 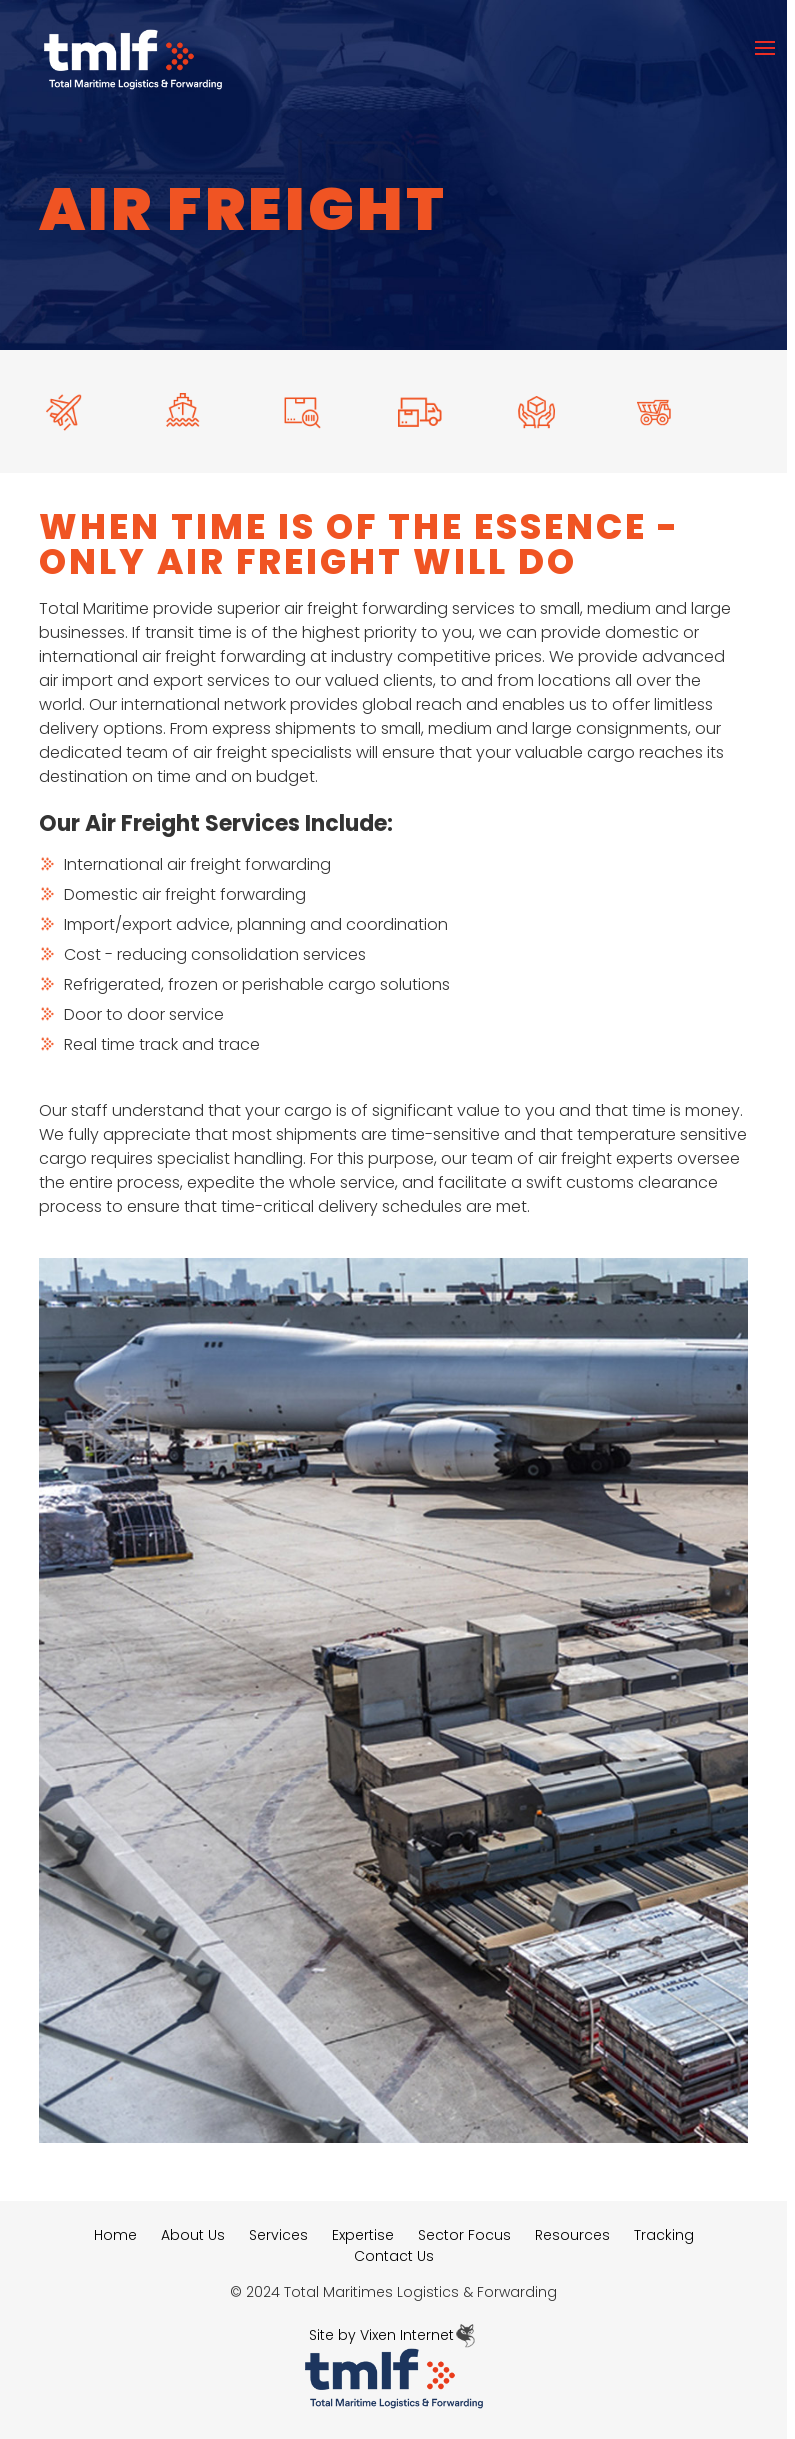 What do you see at coordinates (363, 2235) in the screenshot?
I see `Expertise` at bounding box center [363, 2235].